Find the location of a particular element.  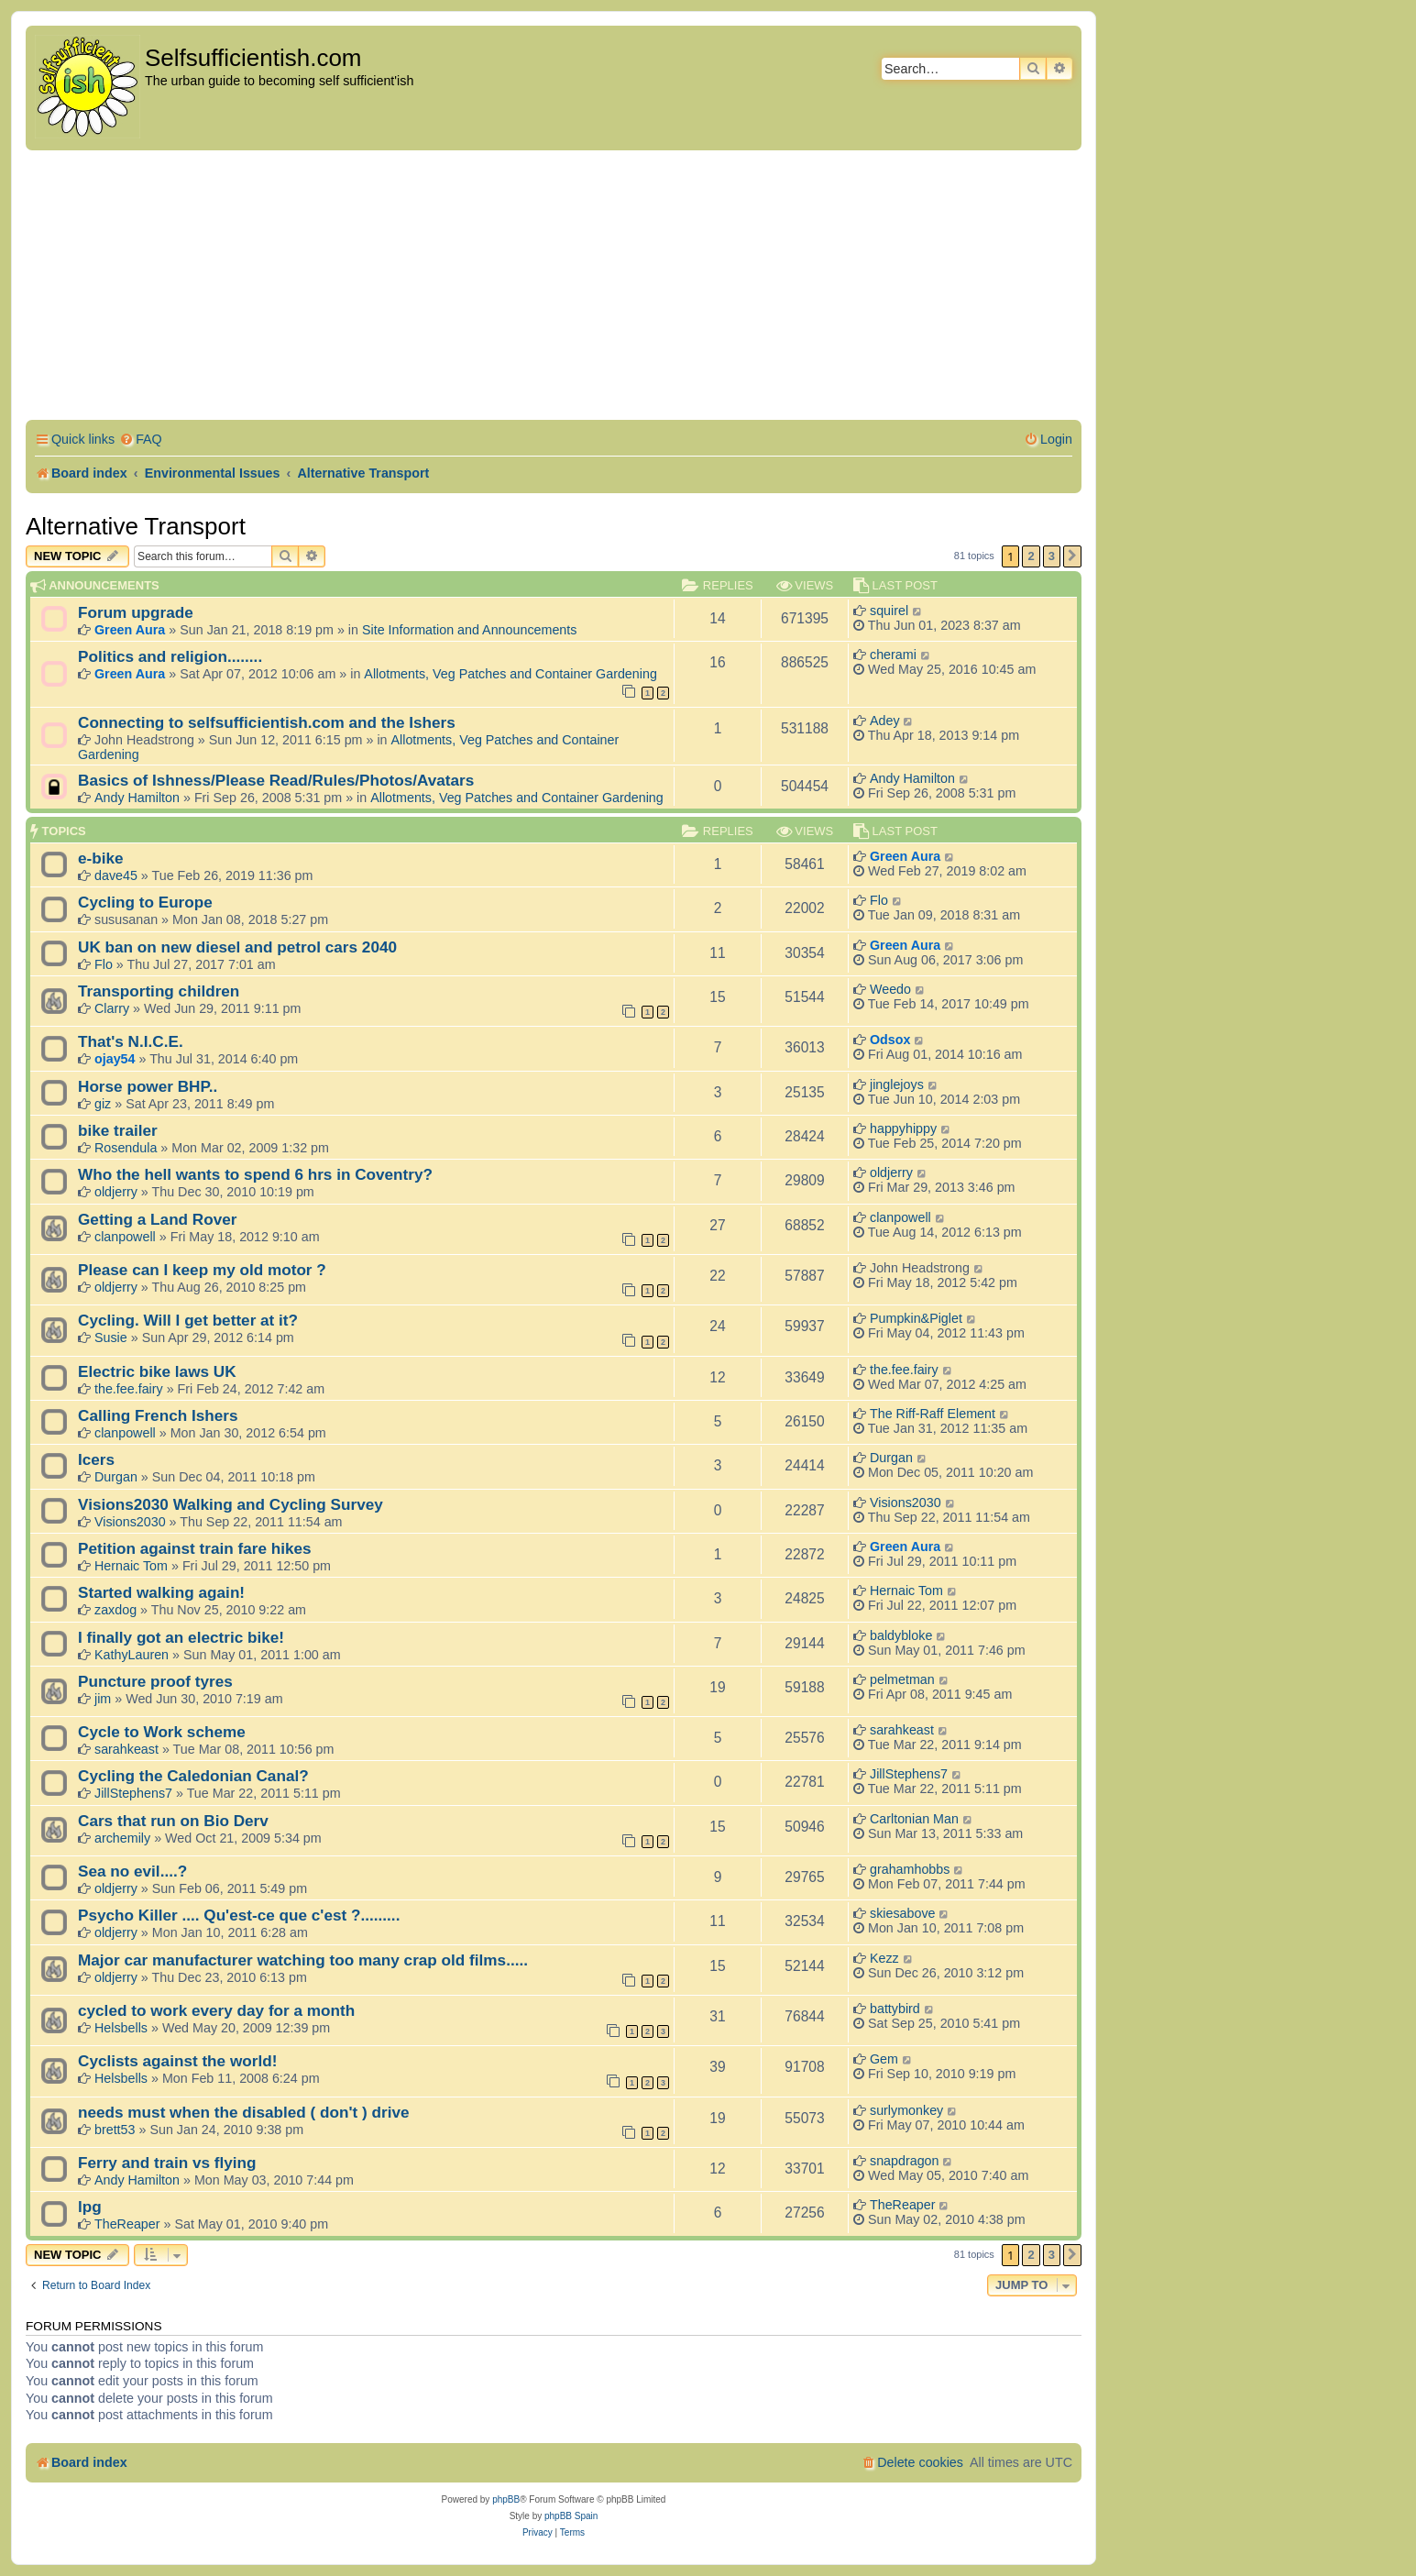

needs must when the disabled ( don't ) drive is located at coordinates (244, 2112).